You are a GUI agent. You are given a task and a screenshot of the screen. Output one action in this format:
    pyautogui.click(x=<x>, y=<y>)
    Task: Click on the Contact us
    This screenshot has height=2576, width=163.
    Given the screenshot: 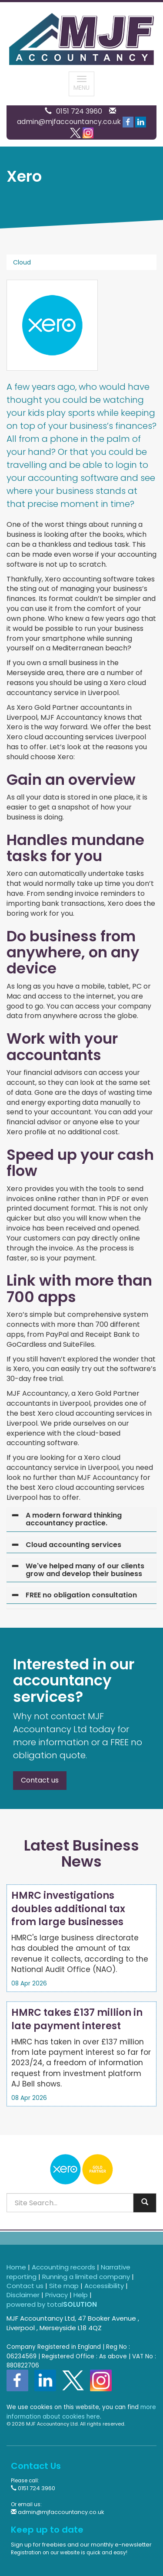 What is the action you would take?
    pyautogui.click(x=40, y=1780)
    